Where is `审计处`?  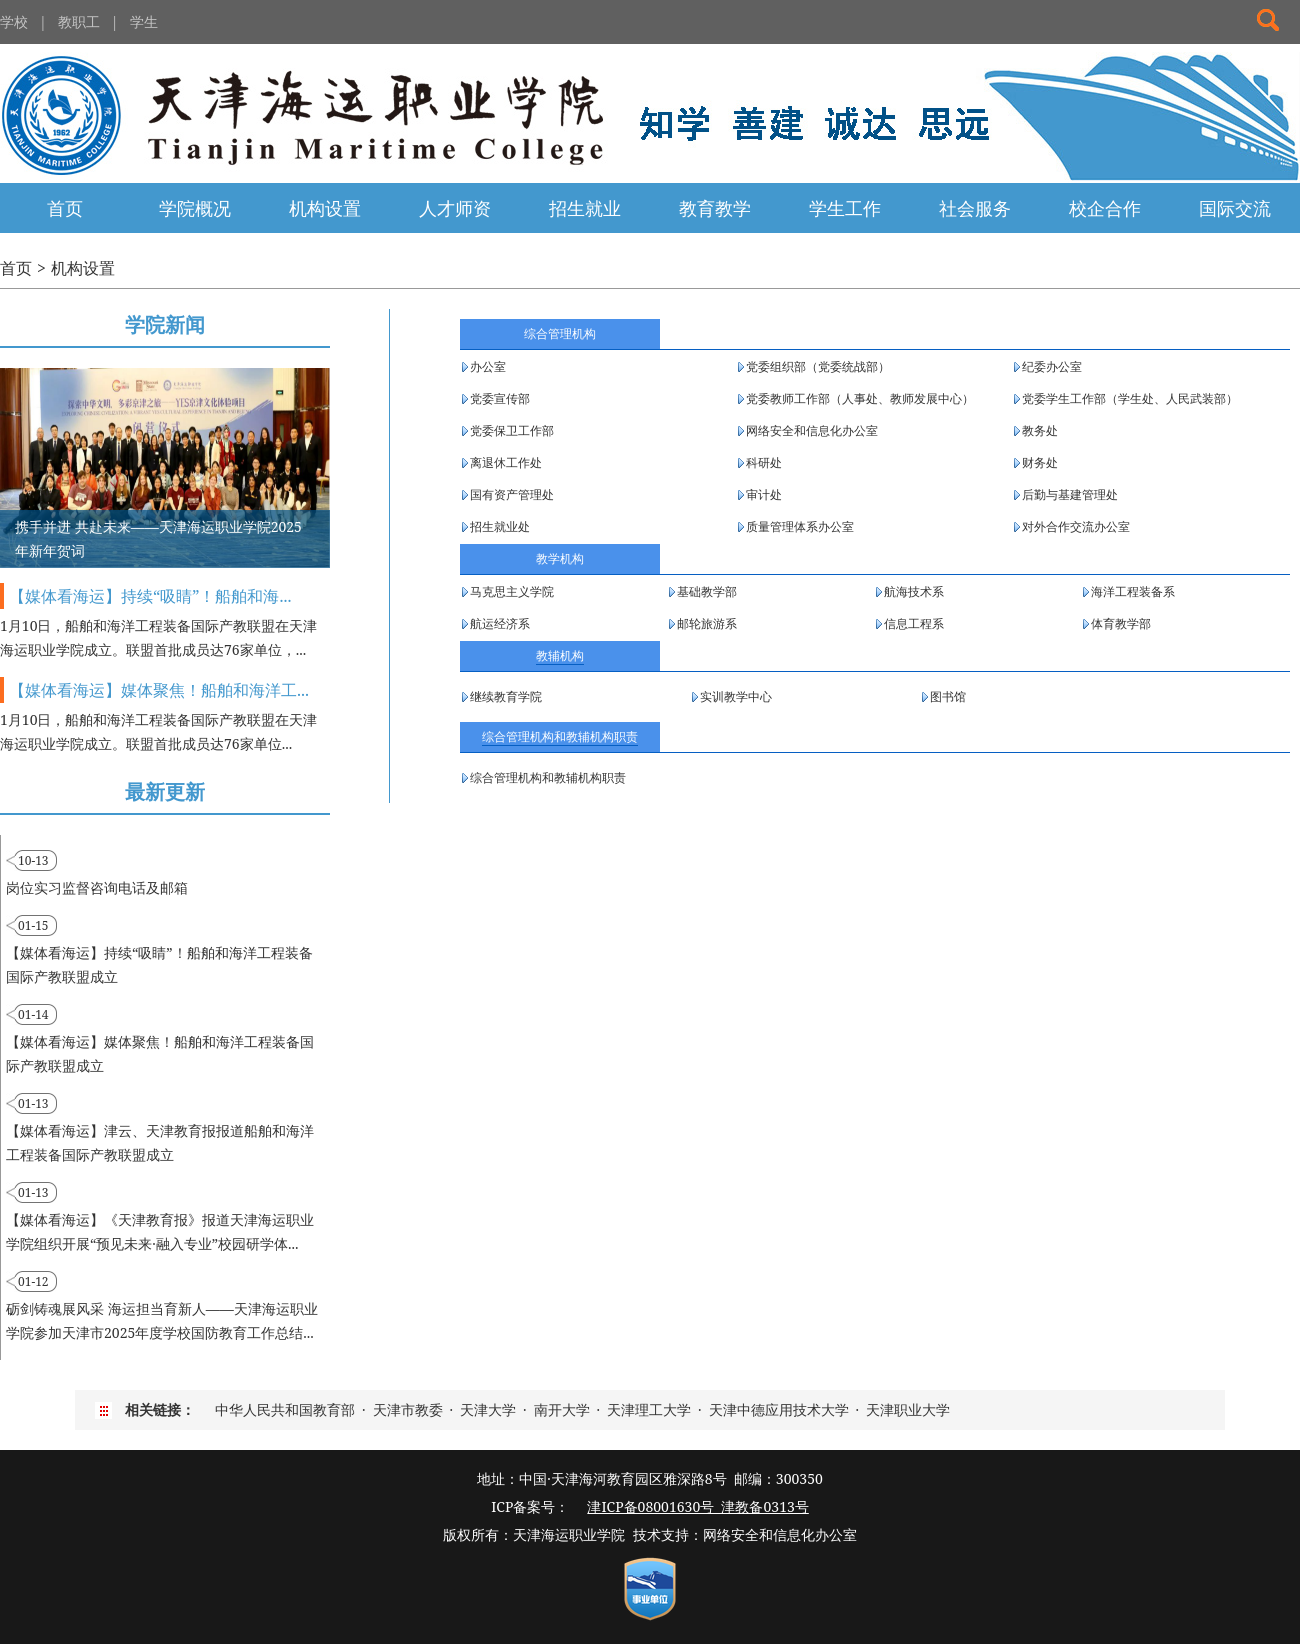
审计处 is located at coordinates (764, 494).